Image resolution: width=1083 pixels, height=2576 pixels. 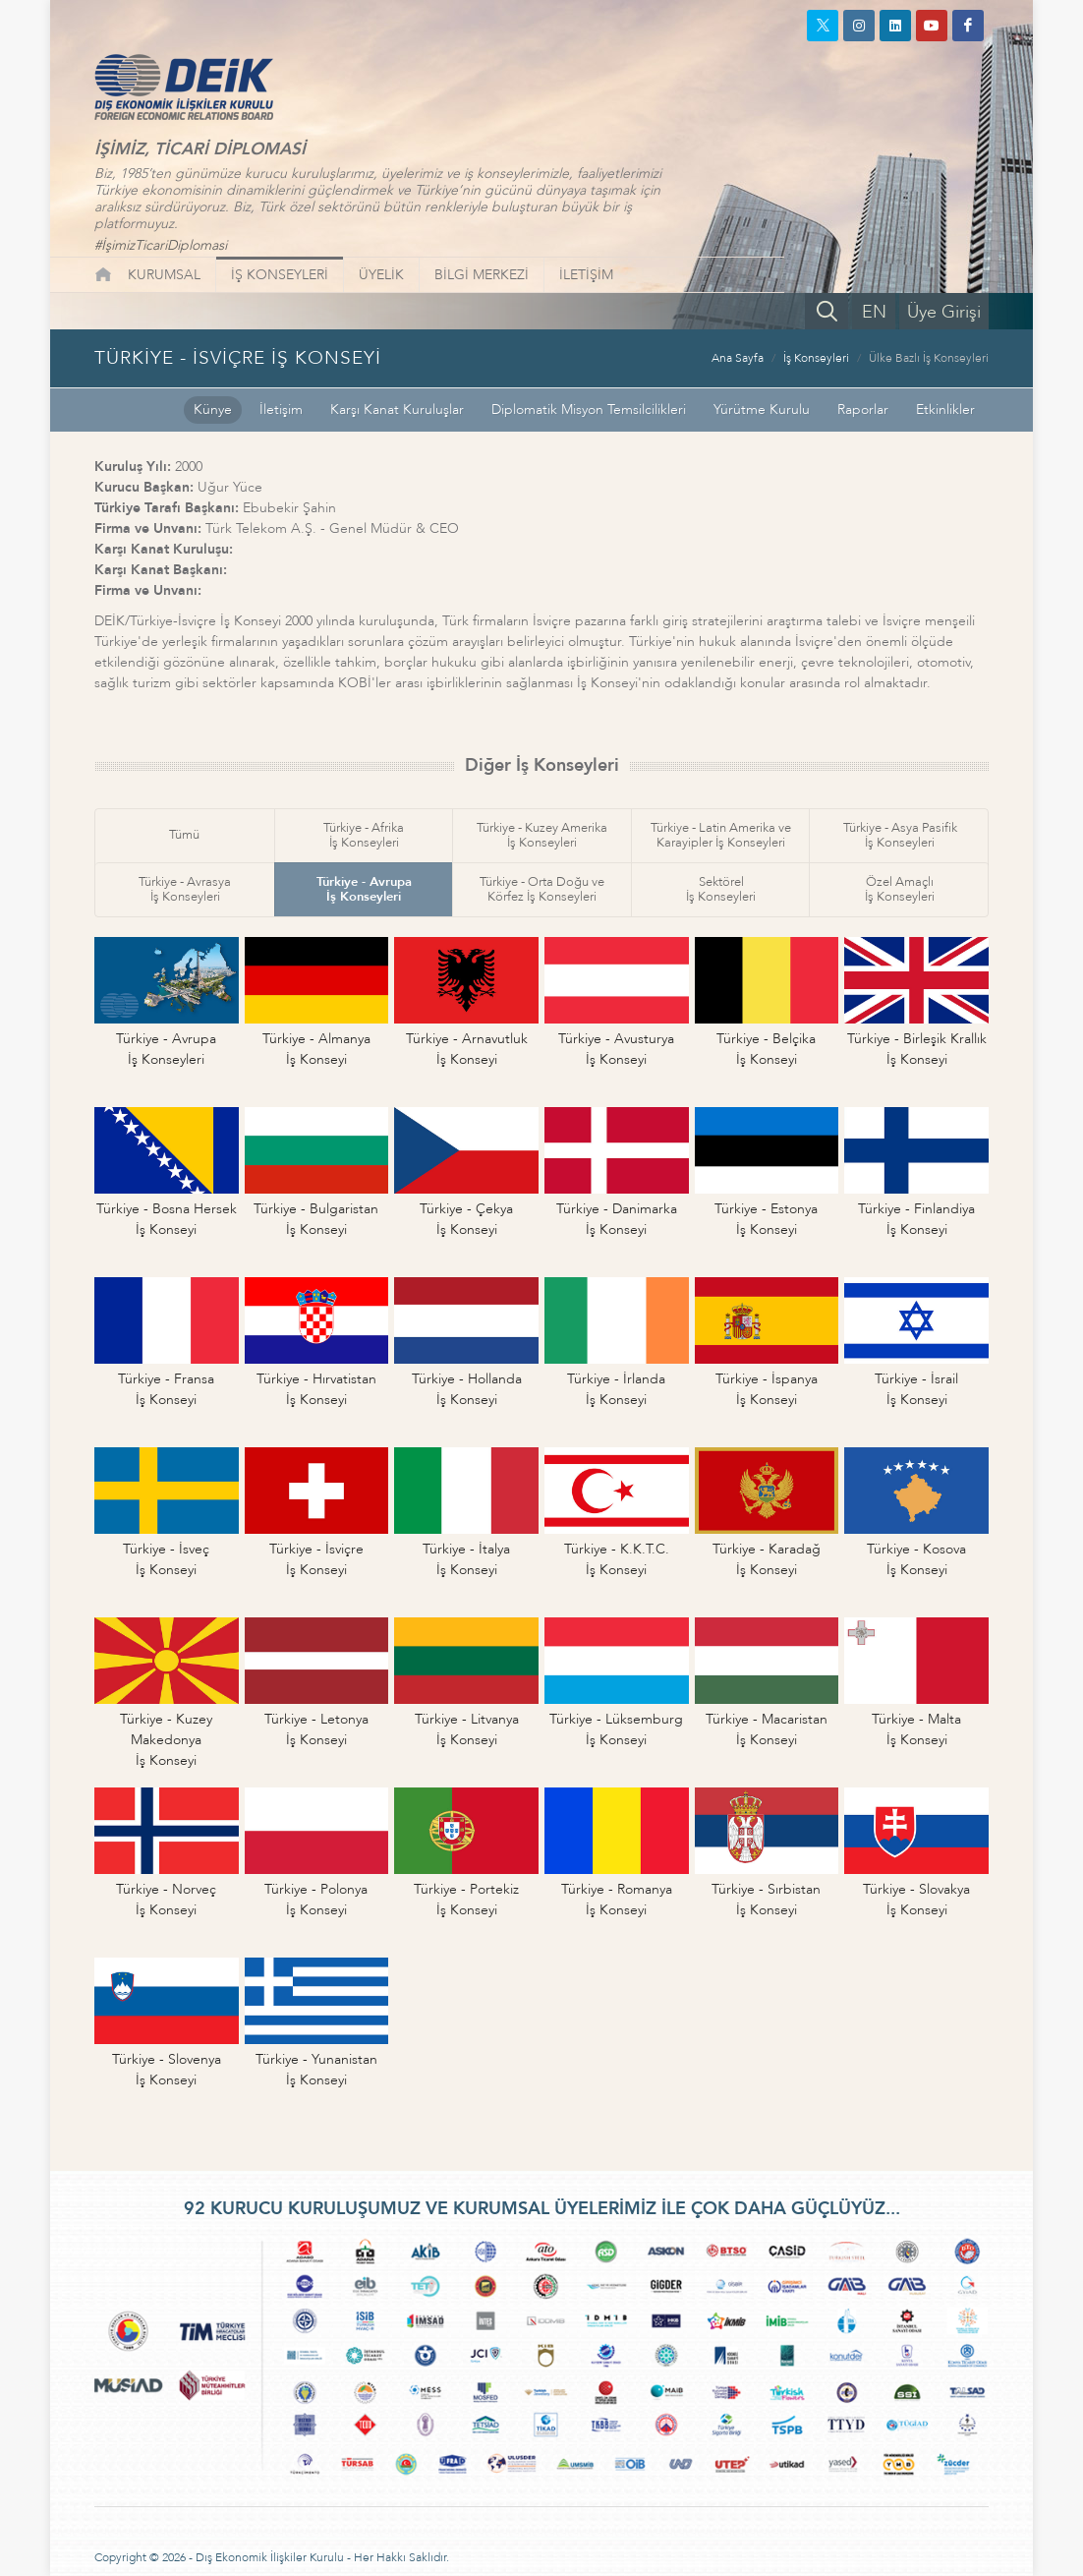 What do you see at coordinates (160, 245) in the screenshot?
I see `#İşimizTicariDiplomasi` at bounding box center [160, 245].